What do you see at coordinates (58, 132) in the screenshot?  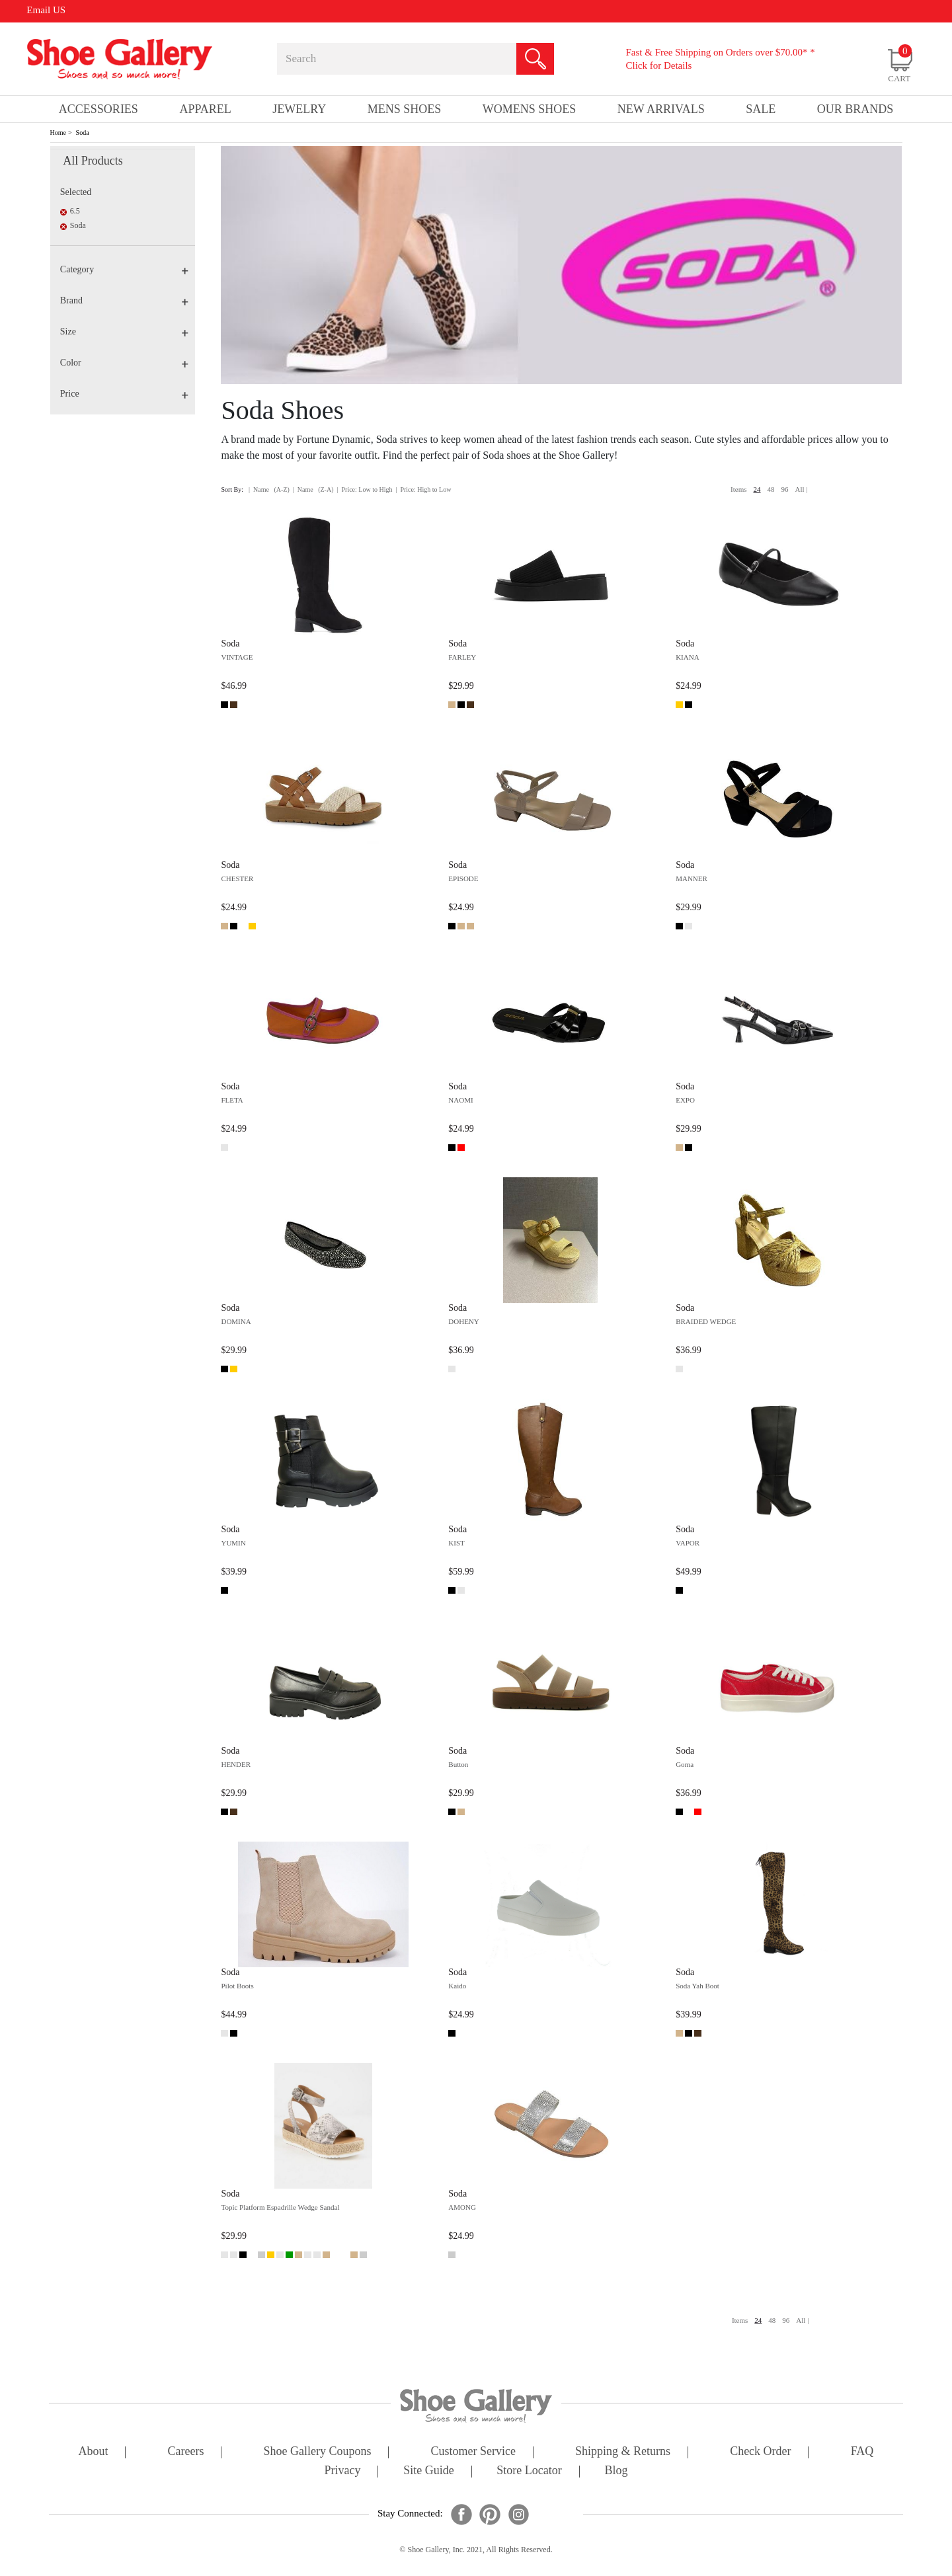 I see `Home` at bounding box center [58, 132].